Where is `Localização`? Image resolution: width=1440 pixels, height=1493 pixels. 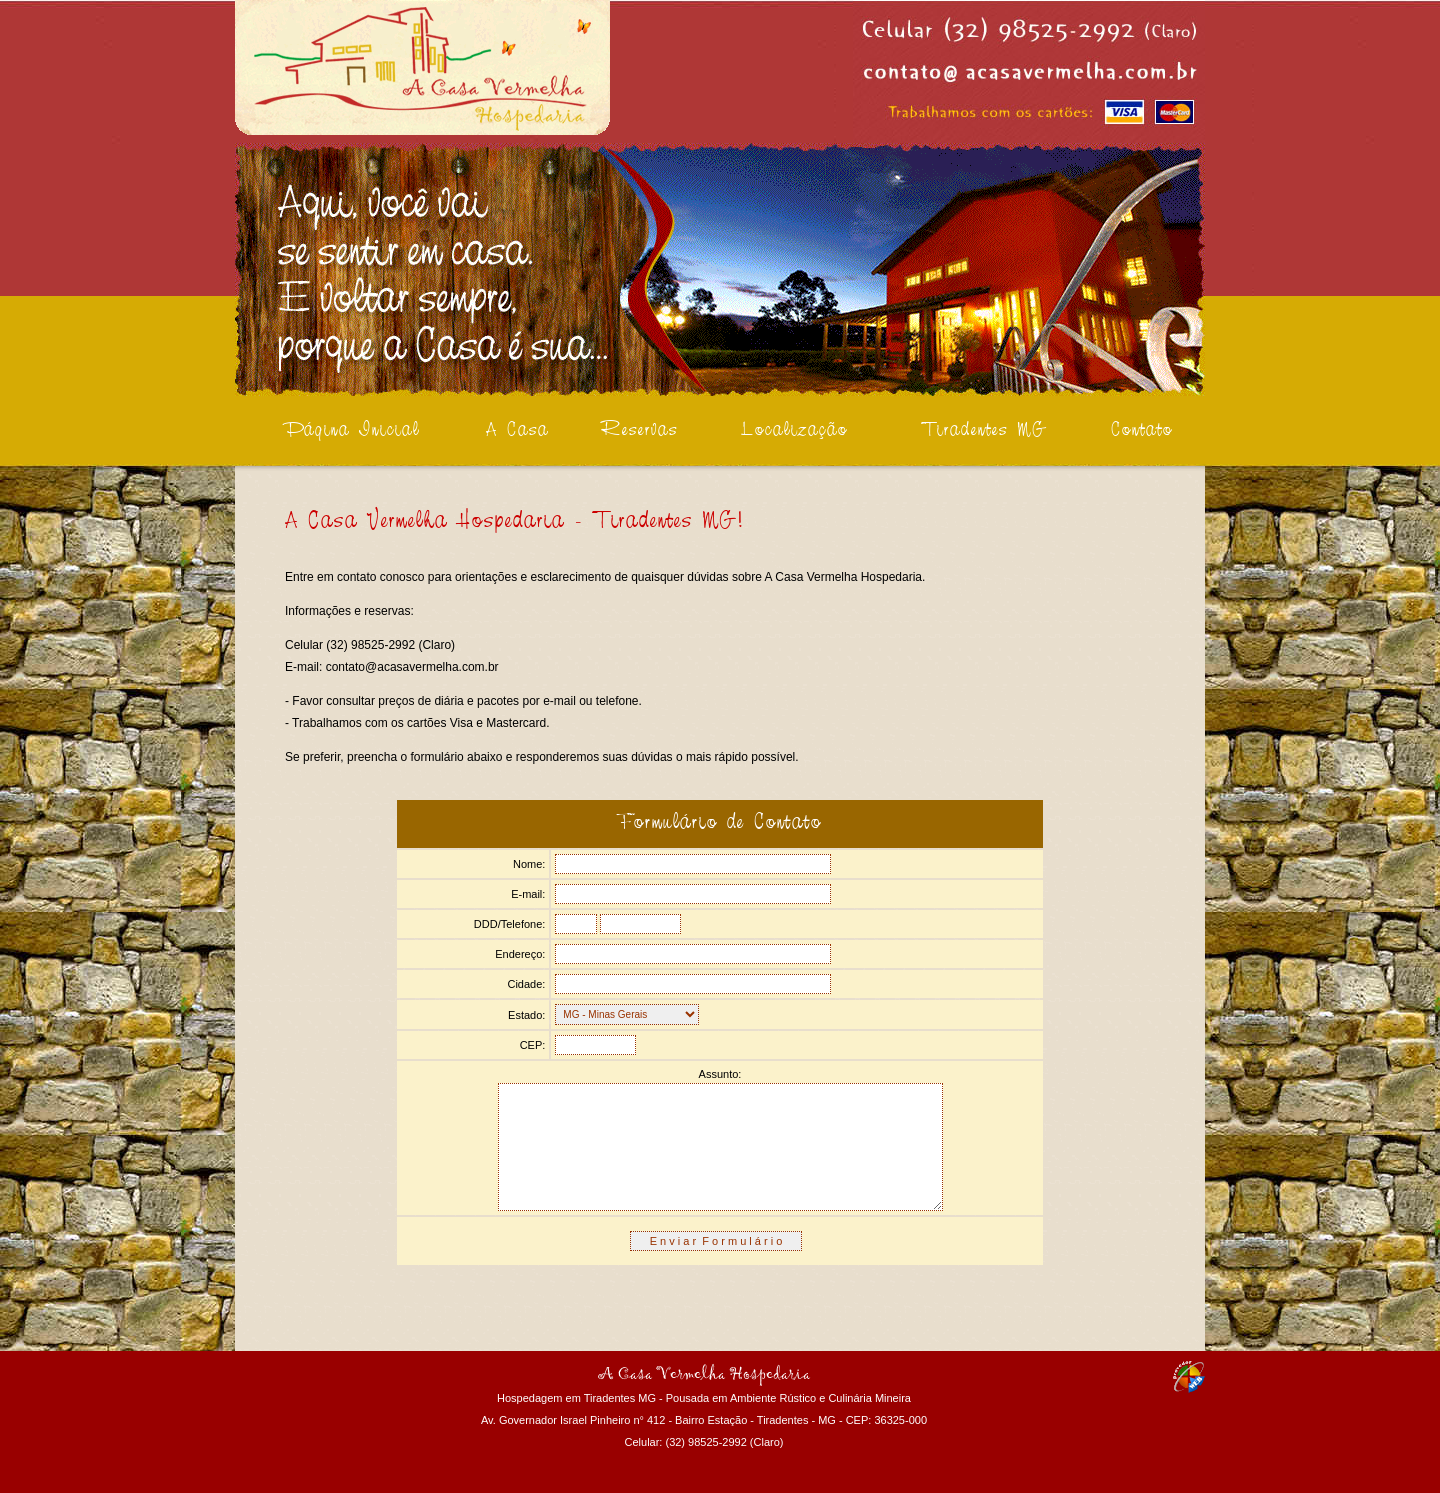 Localização is located at coordinates (794, 431).